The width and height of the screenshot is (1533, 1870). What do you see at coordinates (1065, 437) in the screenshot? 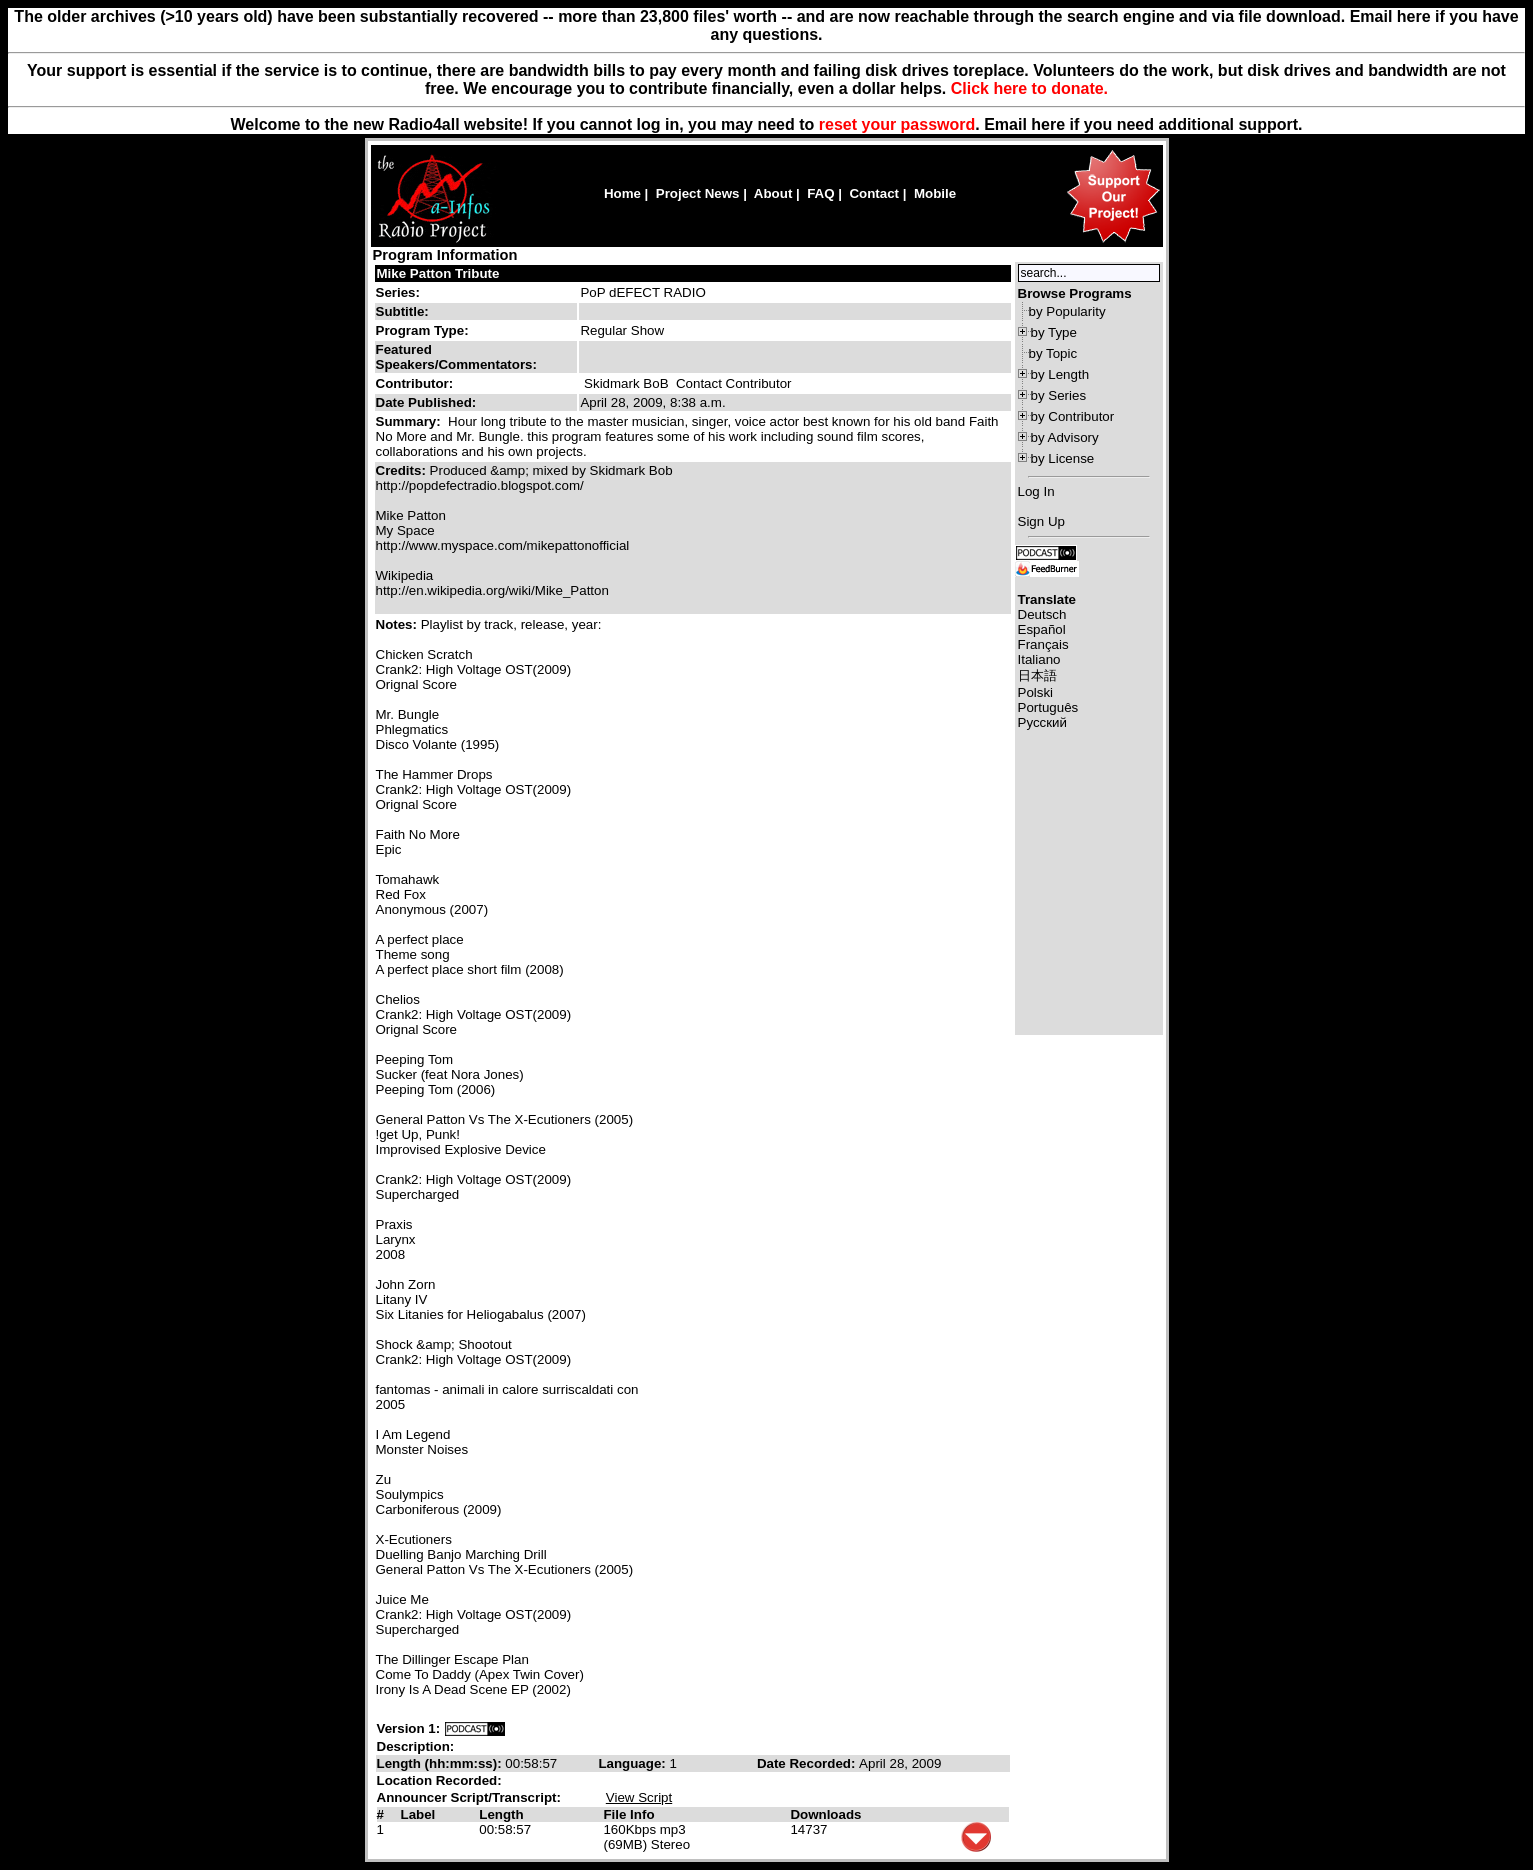
I see `by Advisory` at bounding box center [1065, 437].